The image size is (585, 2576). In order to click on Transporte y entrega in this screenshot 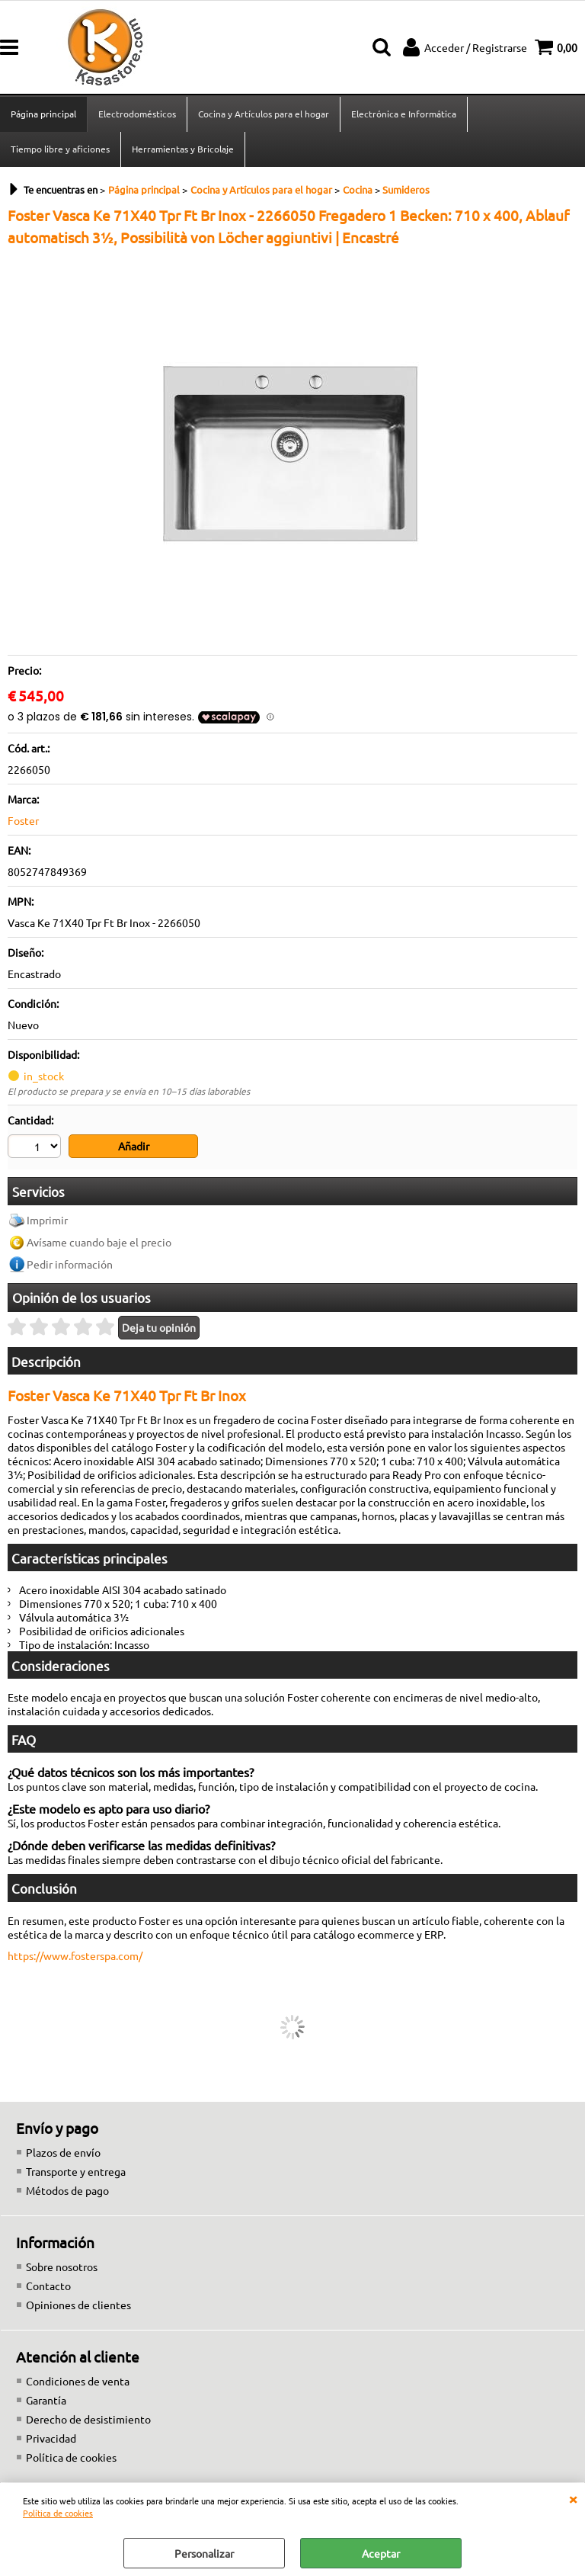, I will do `click(76, 2171)`.